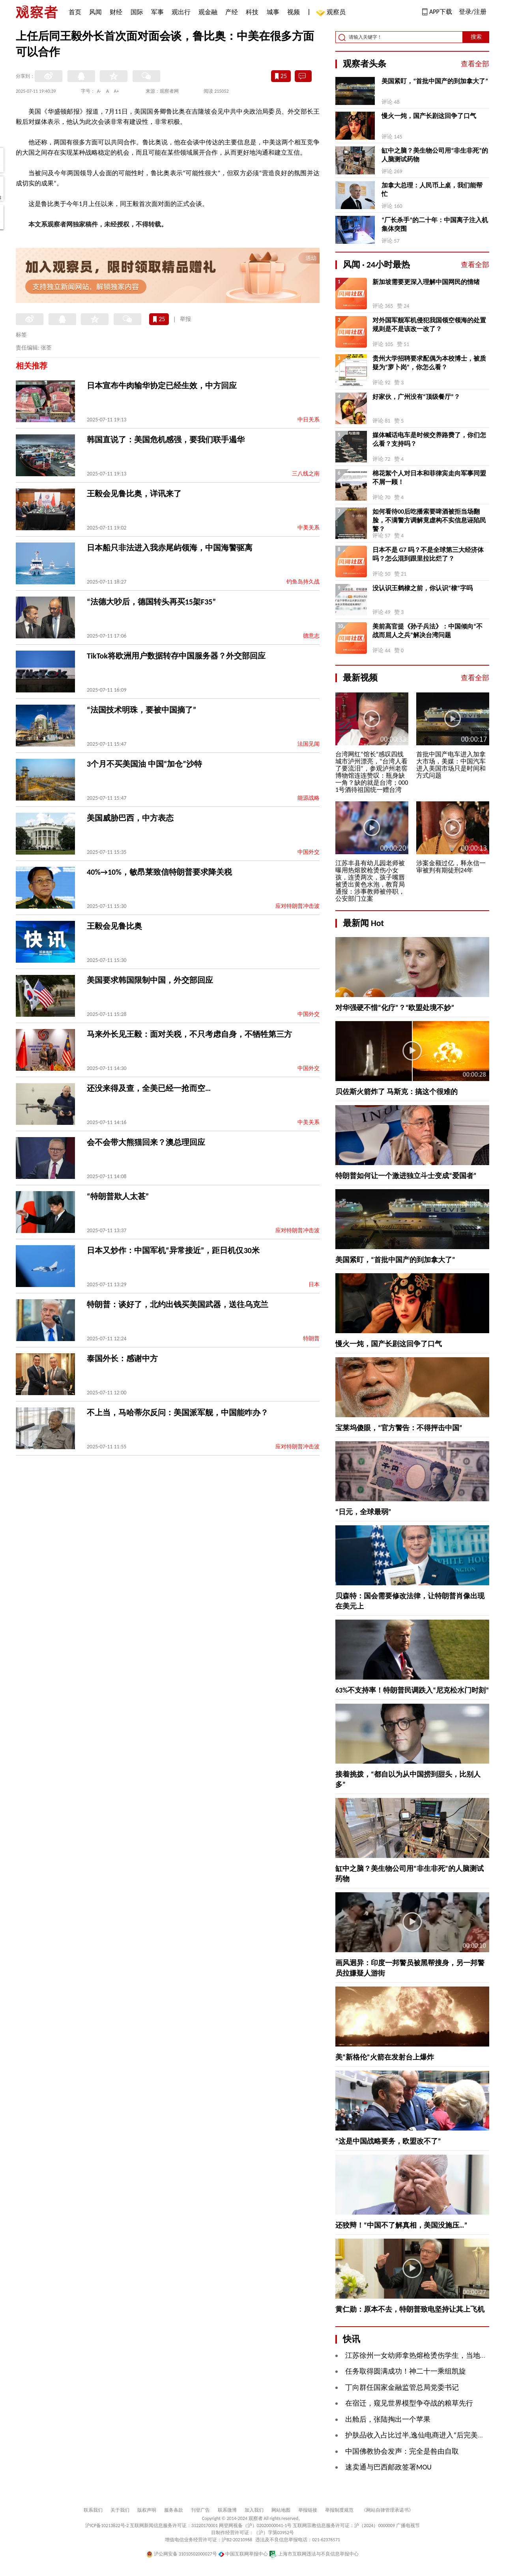 This screenshot has width=505, height=2576. I want to click on 三八线之南, so click(306, 473).